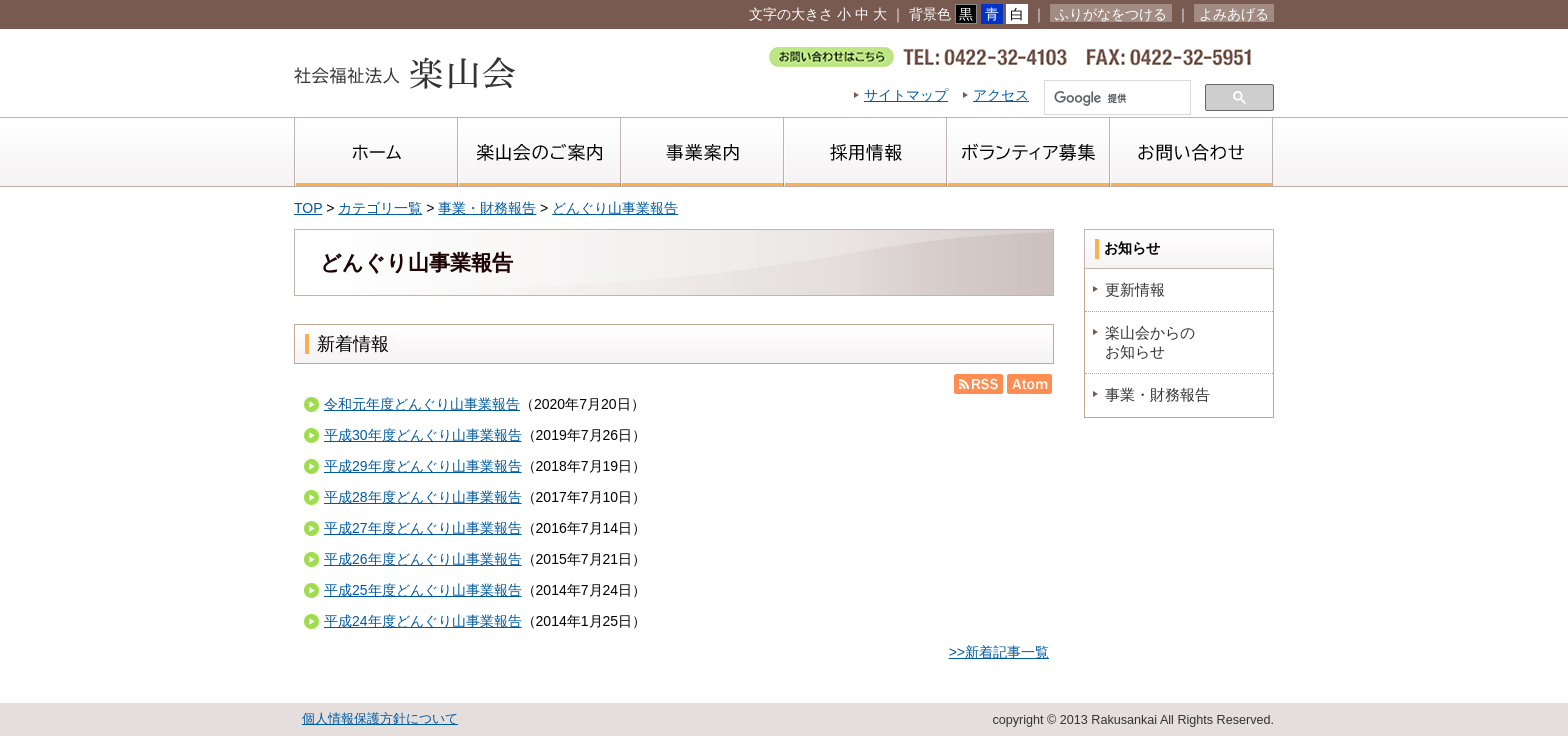  I want to click on 平成27年度どんぐり山事業報告, so click(423, 528).